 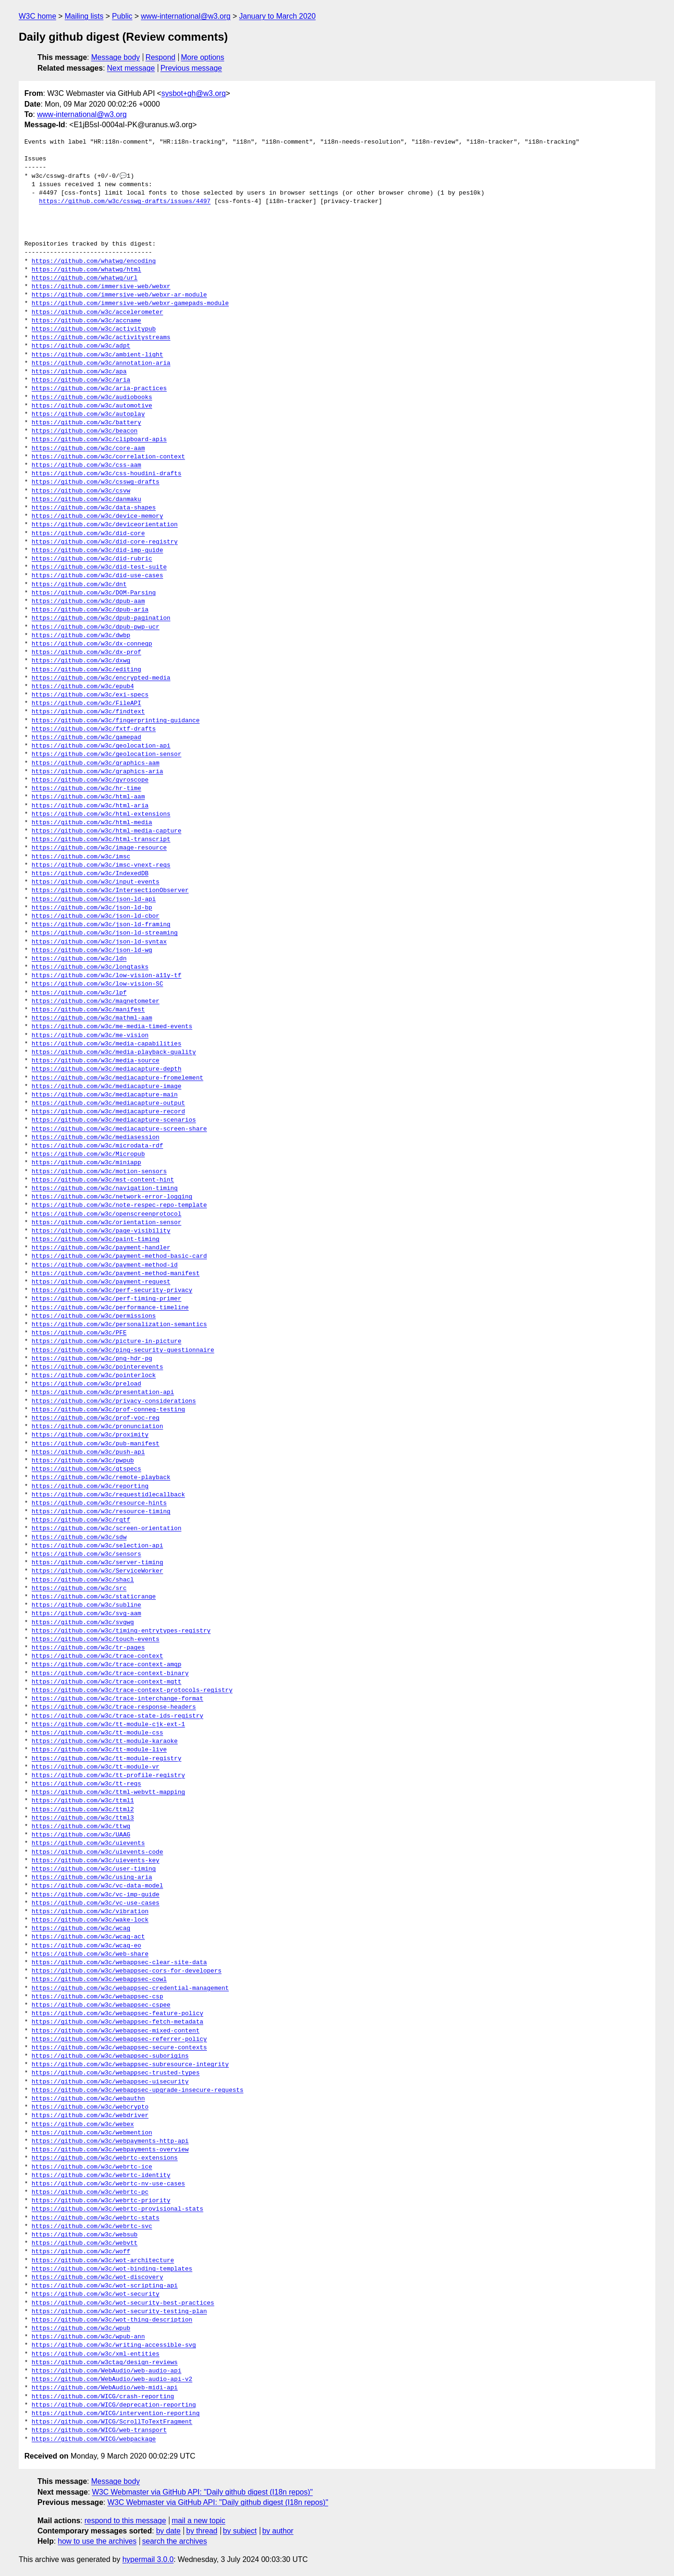 I want to click on https://github.com/w3c/wot-thing-description, so click(x=112, y=2320).